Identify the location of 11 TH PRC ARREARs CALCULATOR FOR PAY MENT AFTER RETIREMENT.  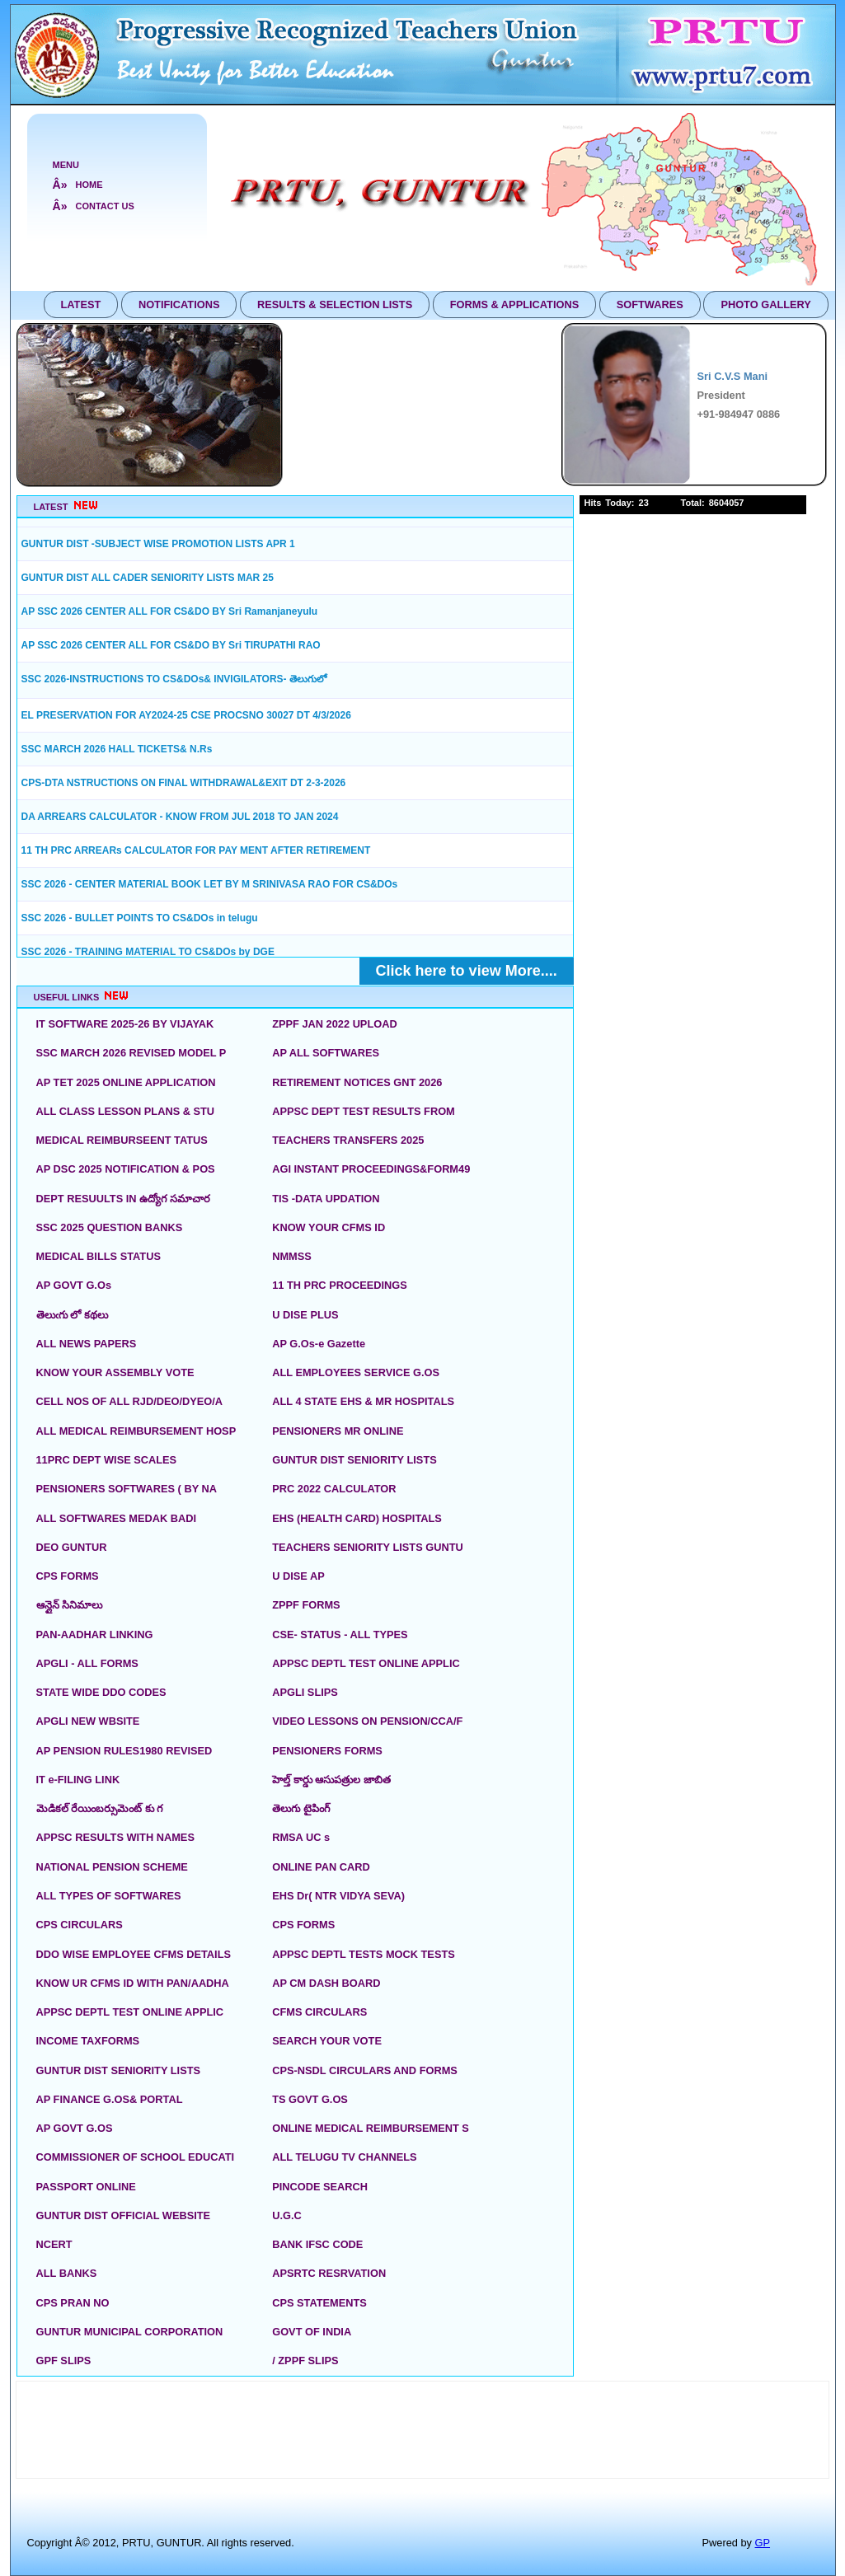
(196, 850).